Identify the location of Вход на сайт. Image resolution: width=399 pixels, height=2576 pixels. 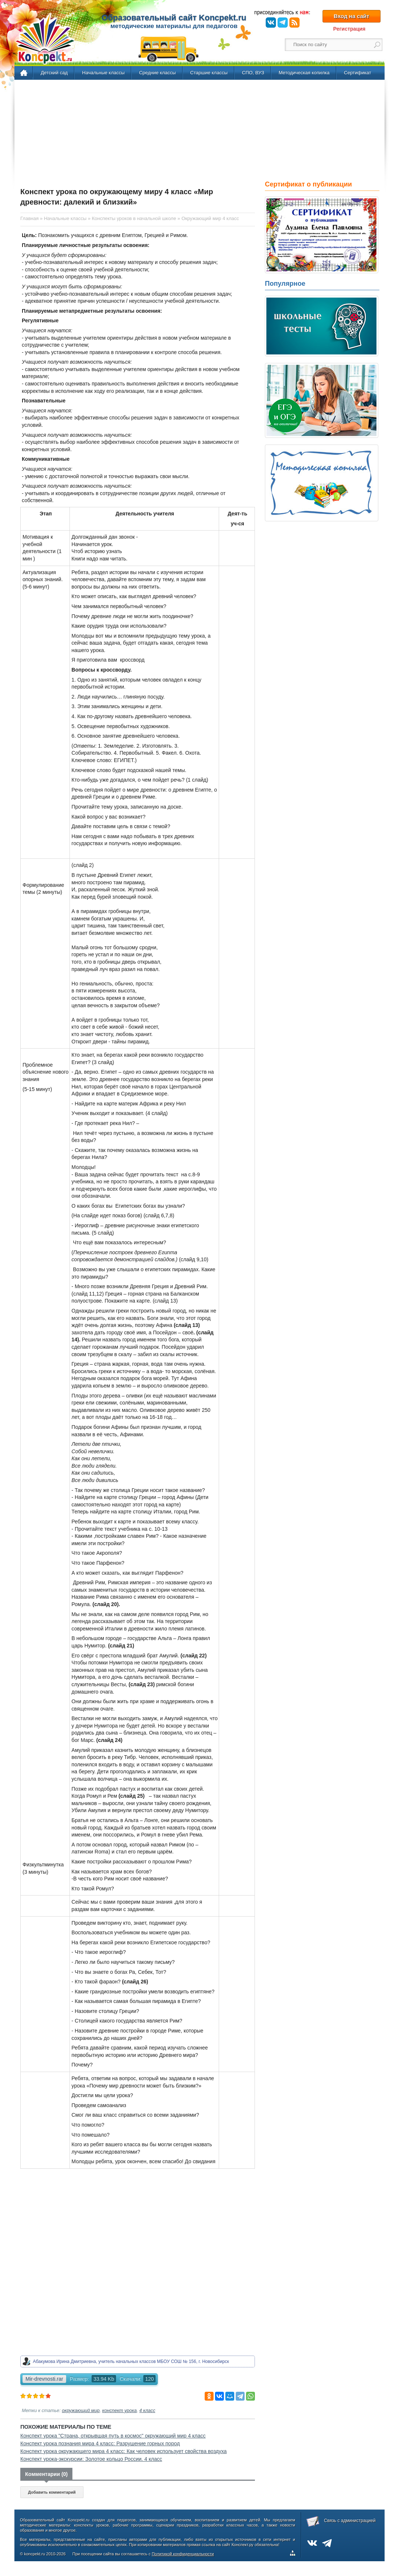
(351, 16).